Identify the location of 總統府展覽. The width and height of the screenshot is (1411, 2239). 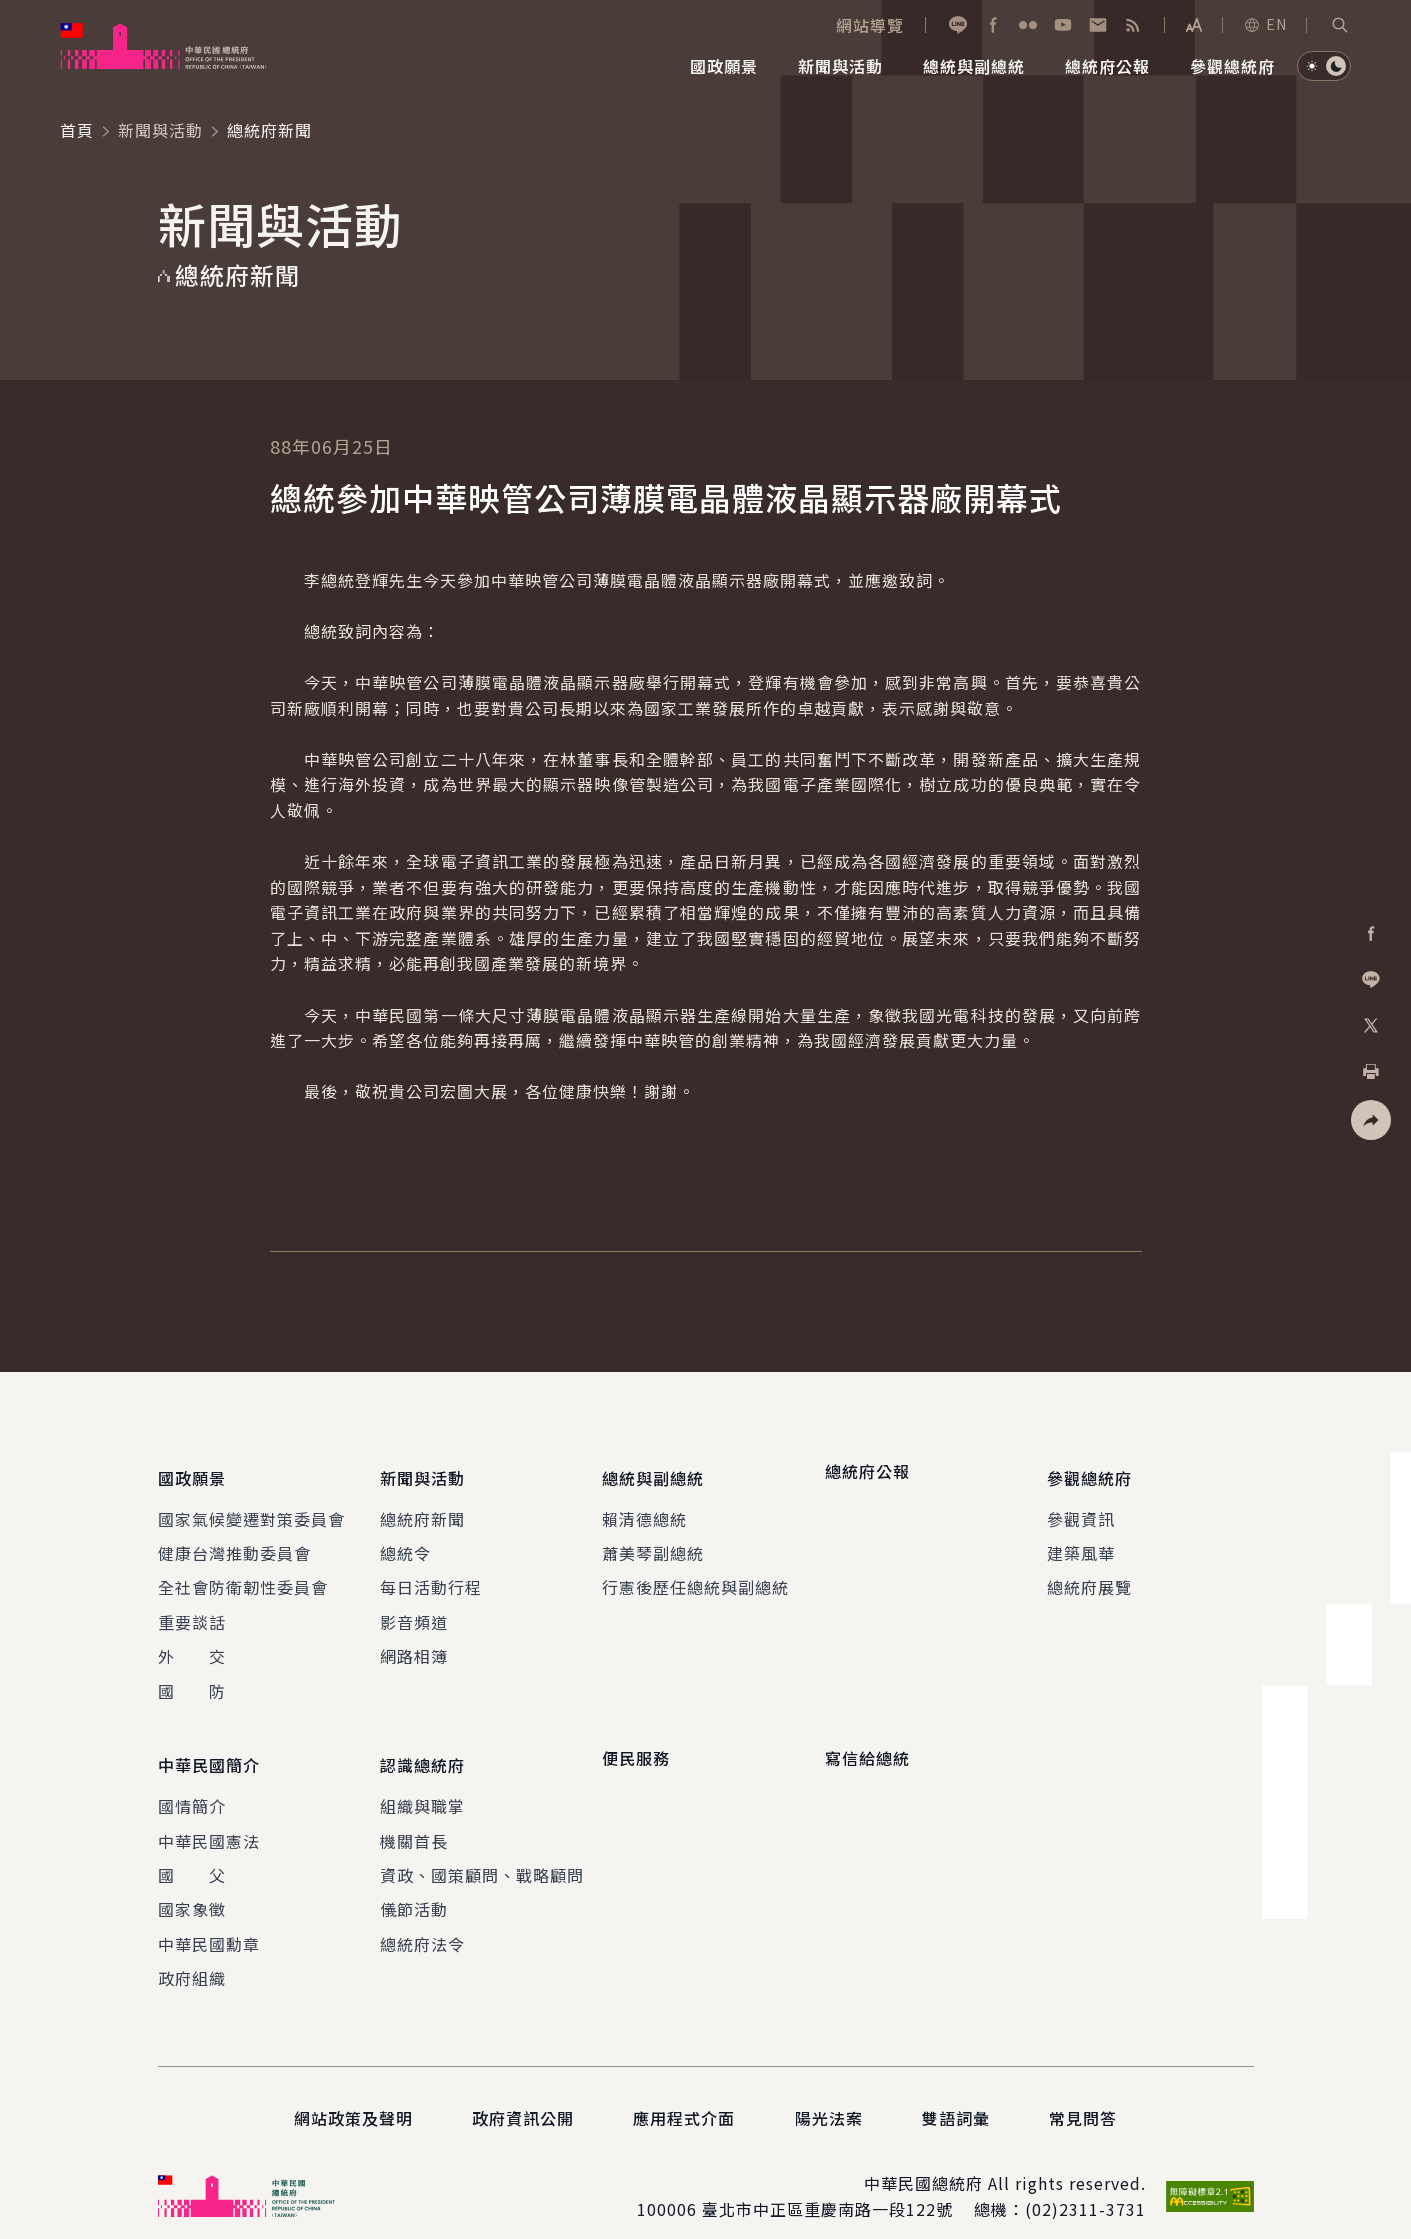
(1089, 1576).